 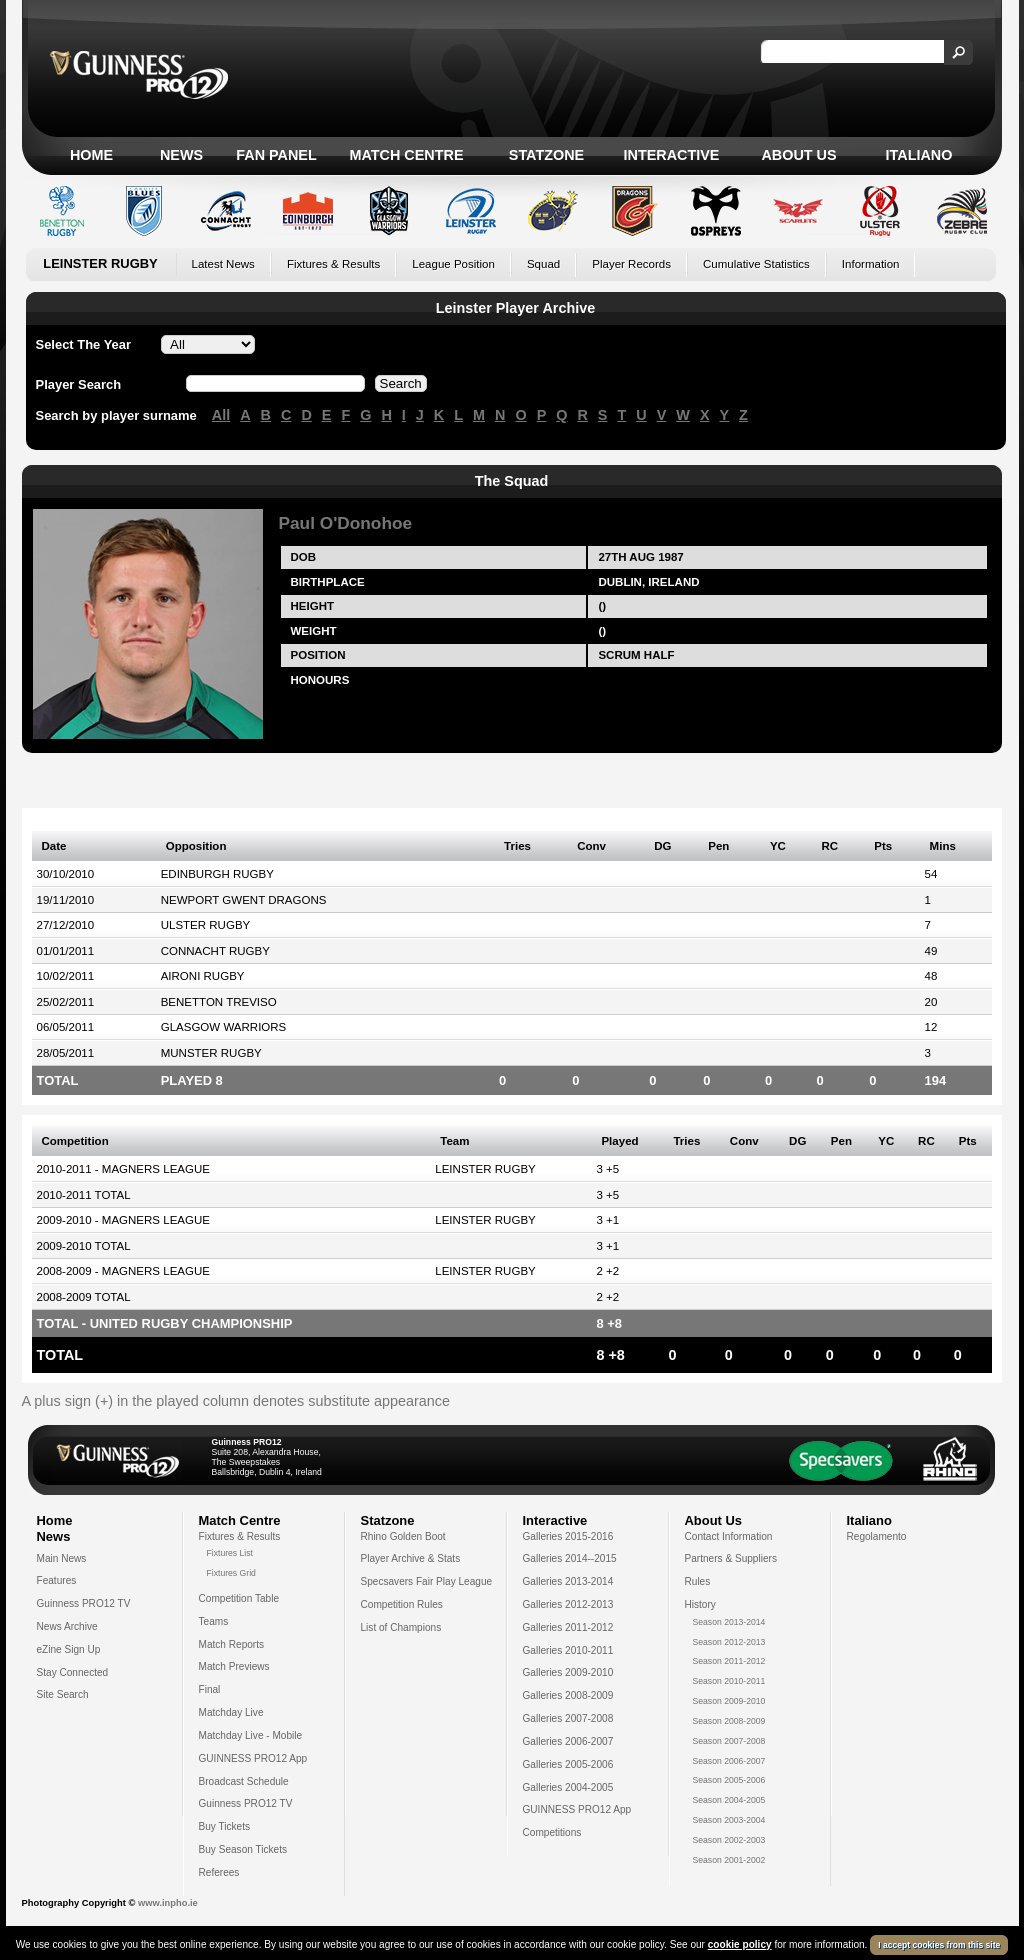 What do you see at coordinates (871, 264) in the screenshot?
I see `Information` at bounding box center [871, 264].